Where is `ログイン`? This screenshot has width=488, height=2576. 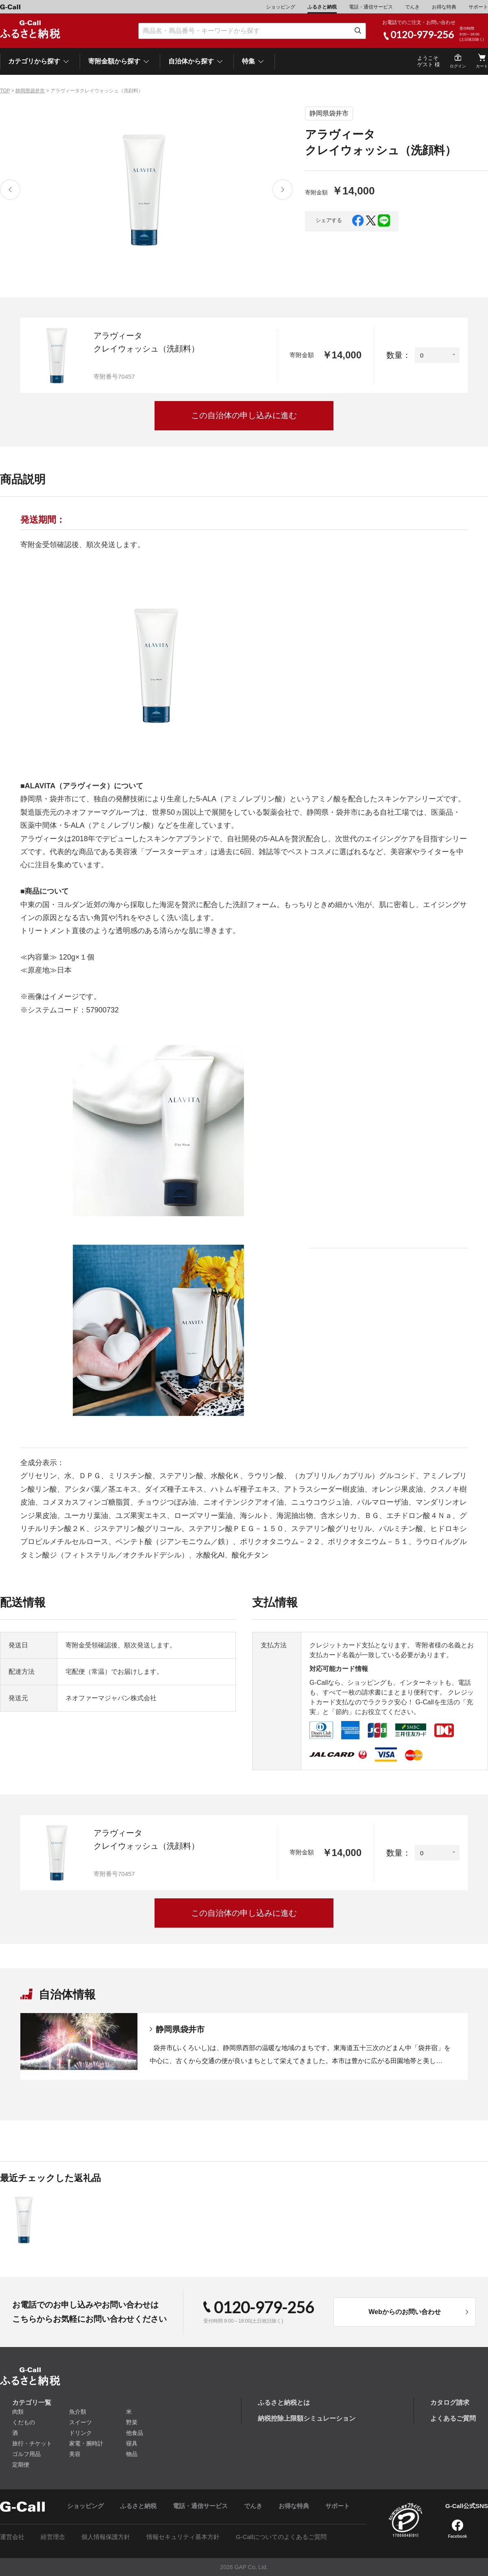 ログイン is located at coordinates (458, 66).